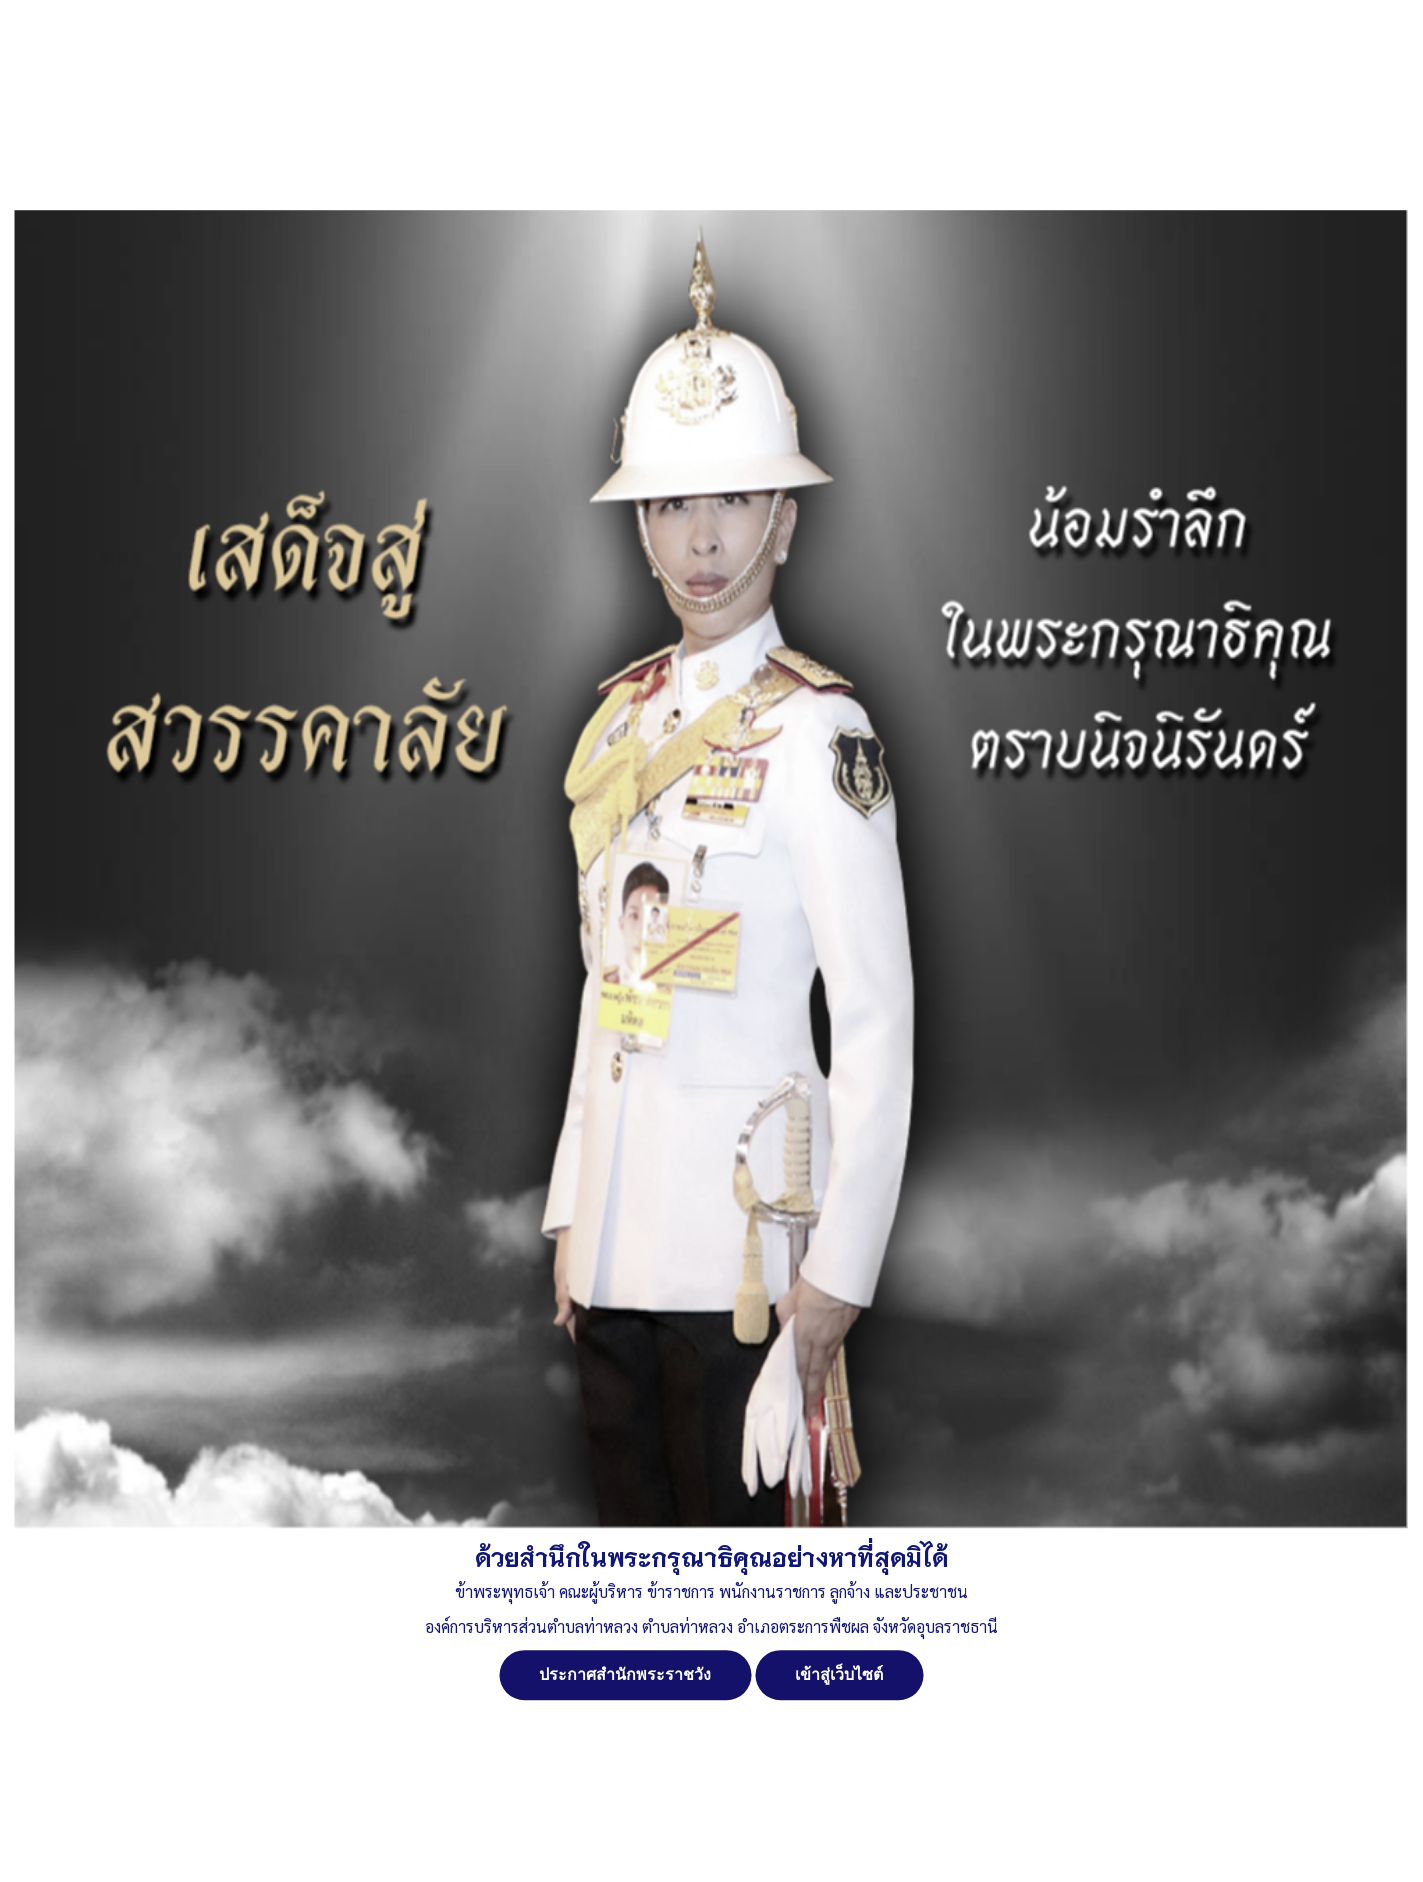 The height and width of the screenshot is (1882, 1423). What do you see at coordinates (625, 1674) in the screenshot?
I see `ประกาศสำนักพระราชวัง` at bounding box center [625, 1674].